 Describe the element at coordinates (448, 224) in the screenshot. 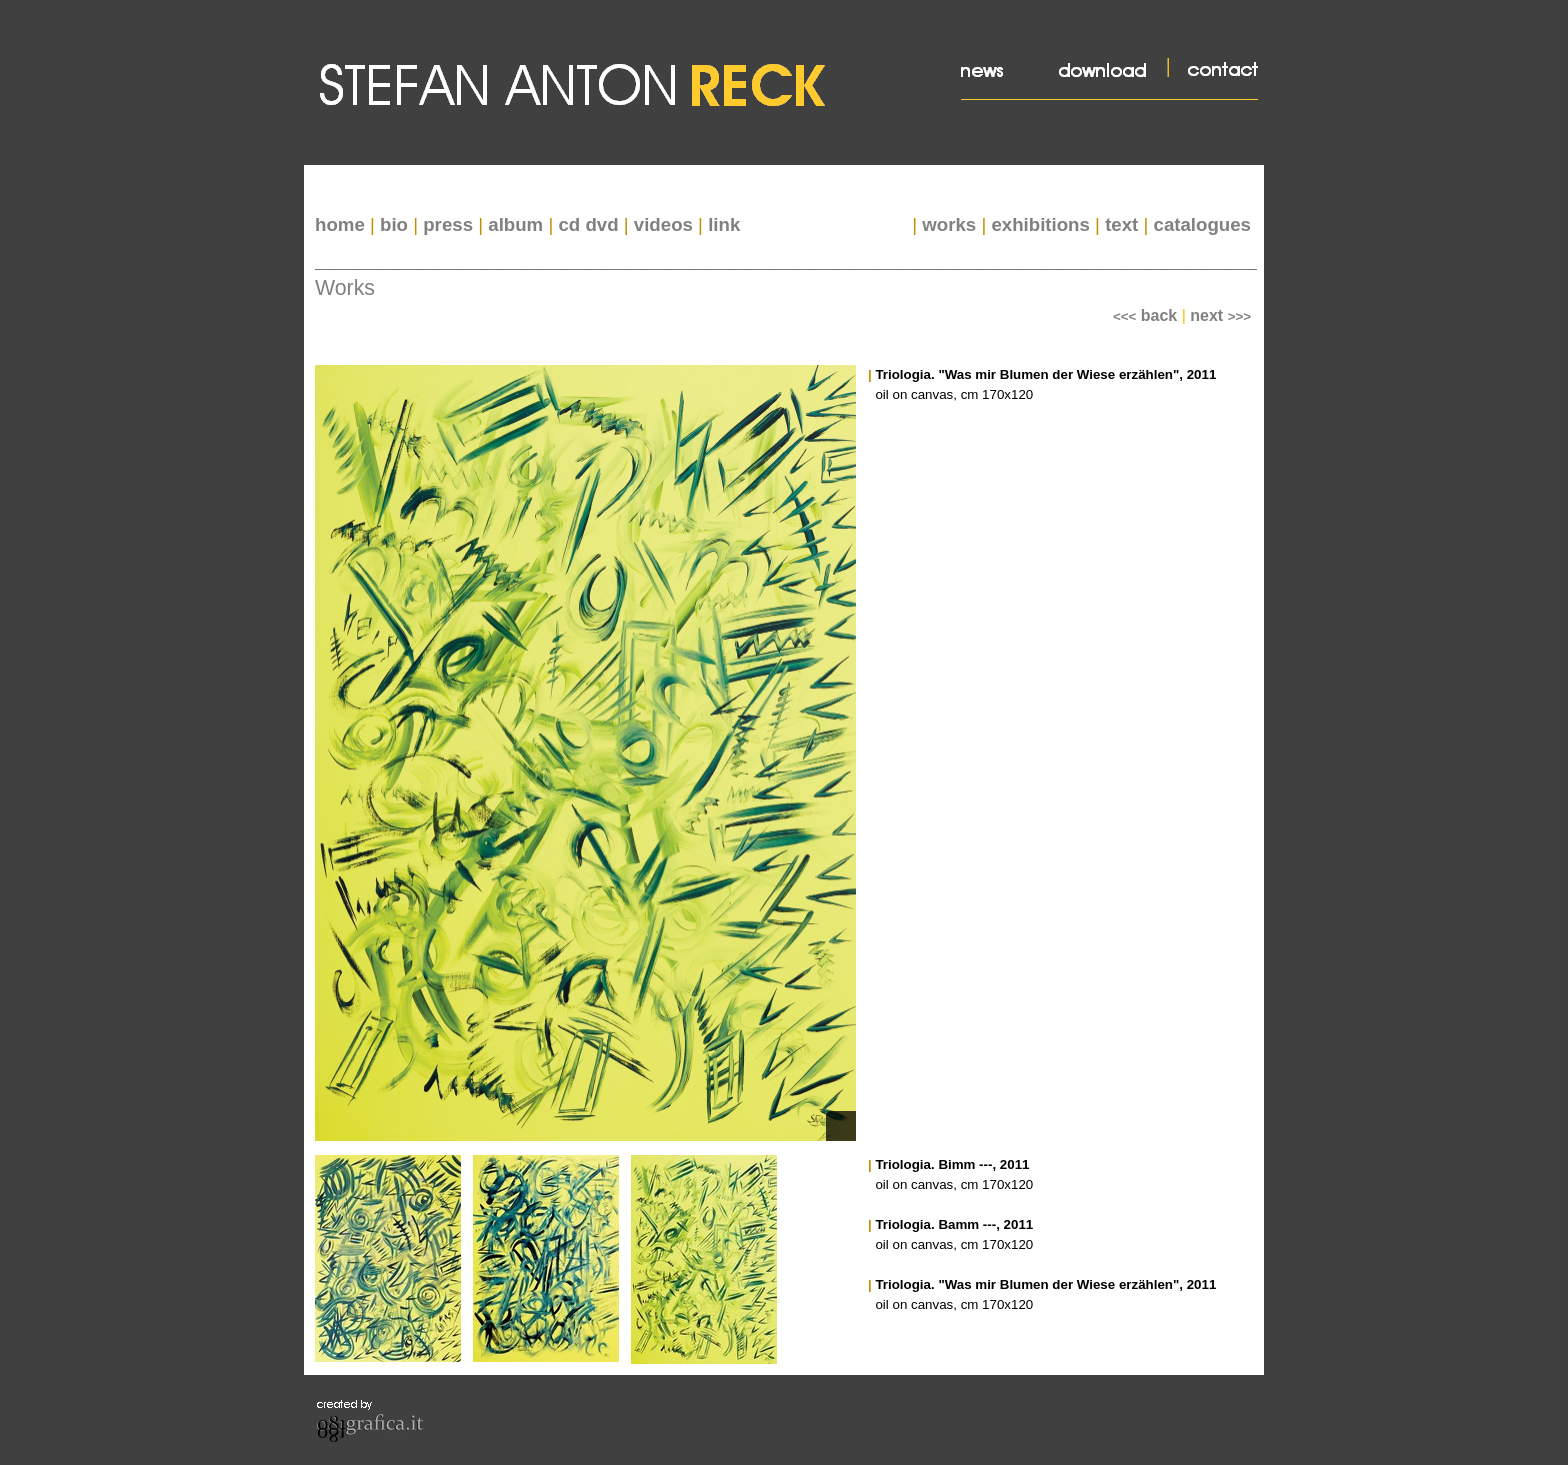

I see `press` at that location.